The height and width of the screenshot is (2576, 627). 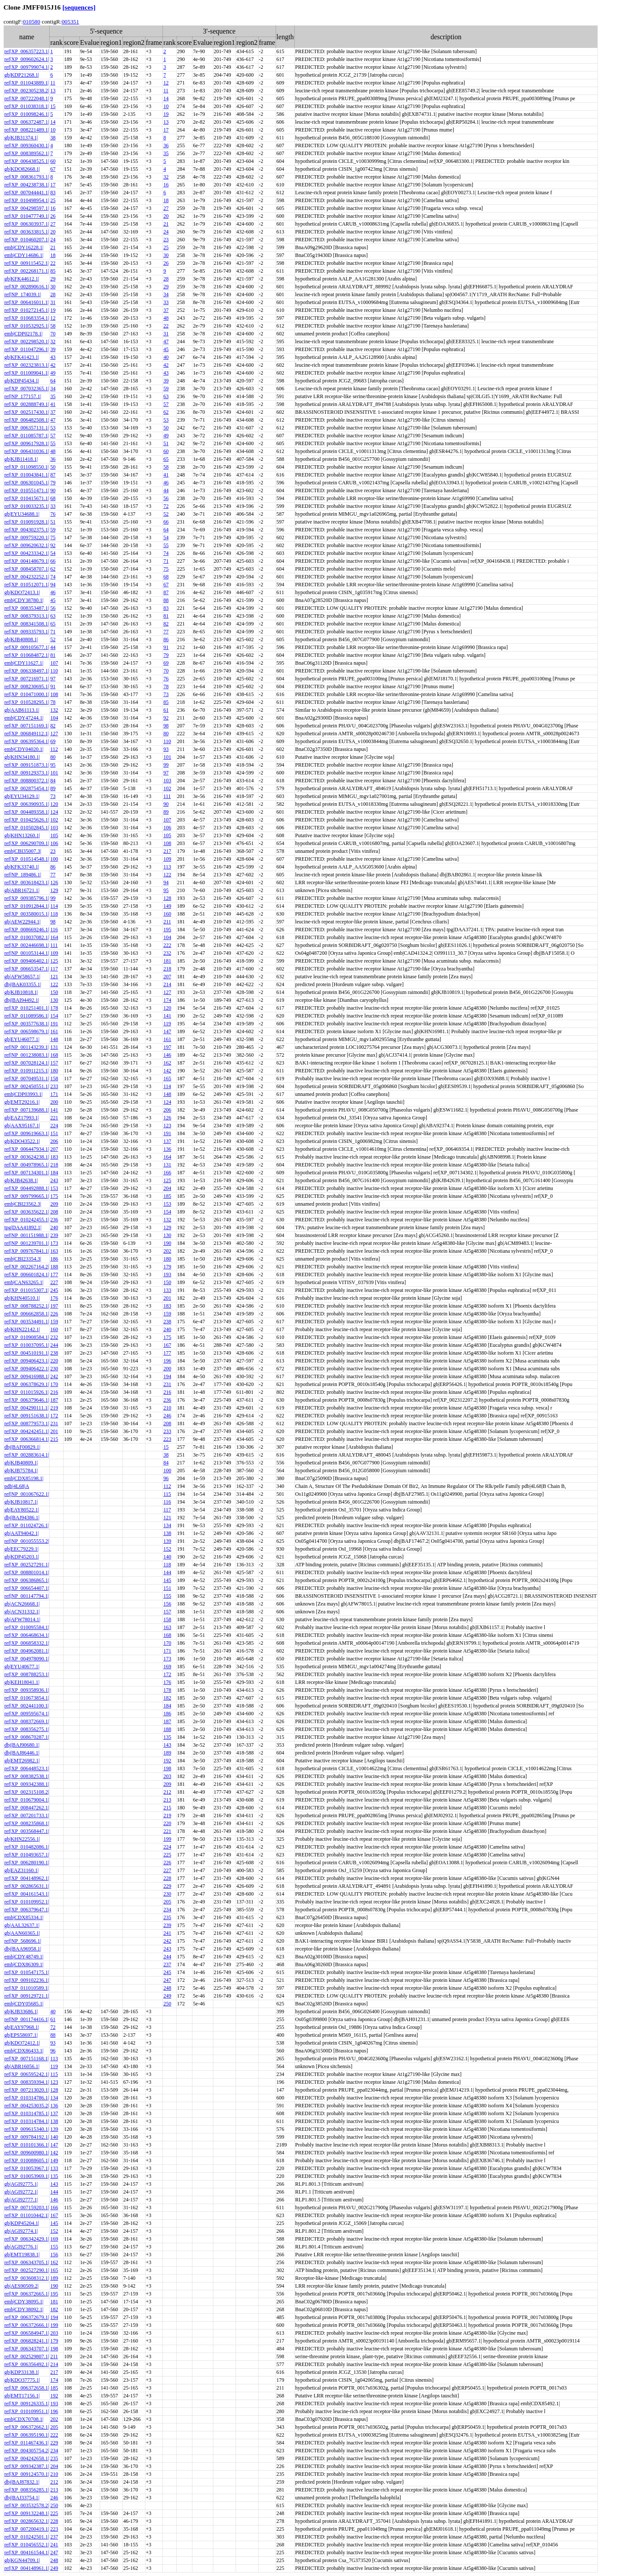 I want to click on gb|KDP21268.1|, so click(x=21, y=75).